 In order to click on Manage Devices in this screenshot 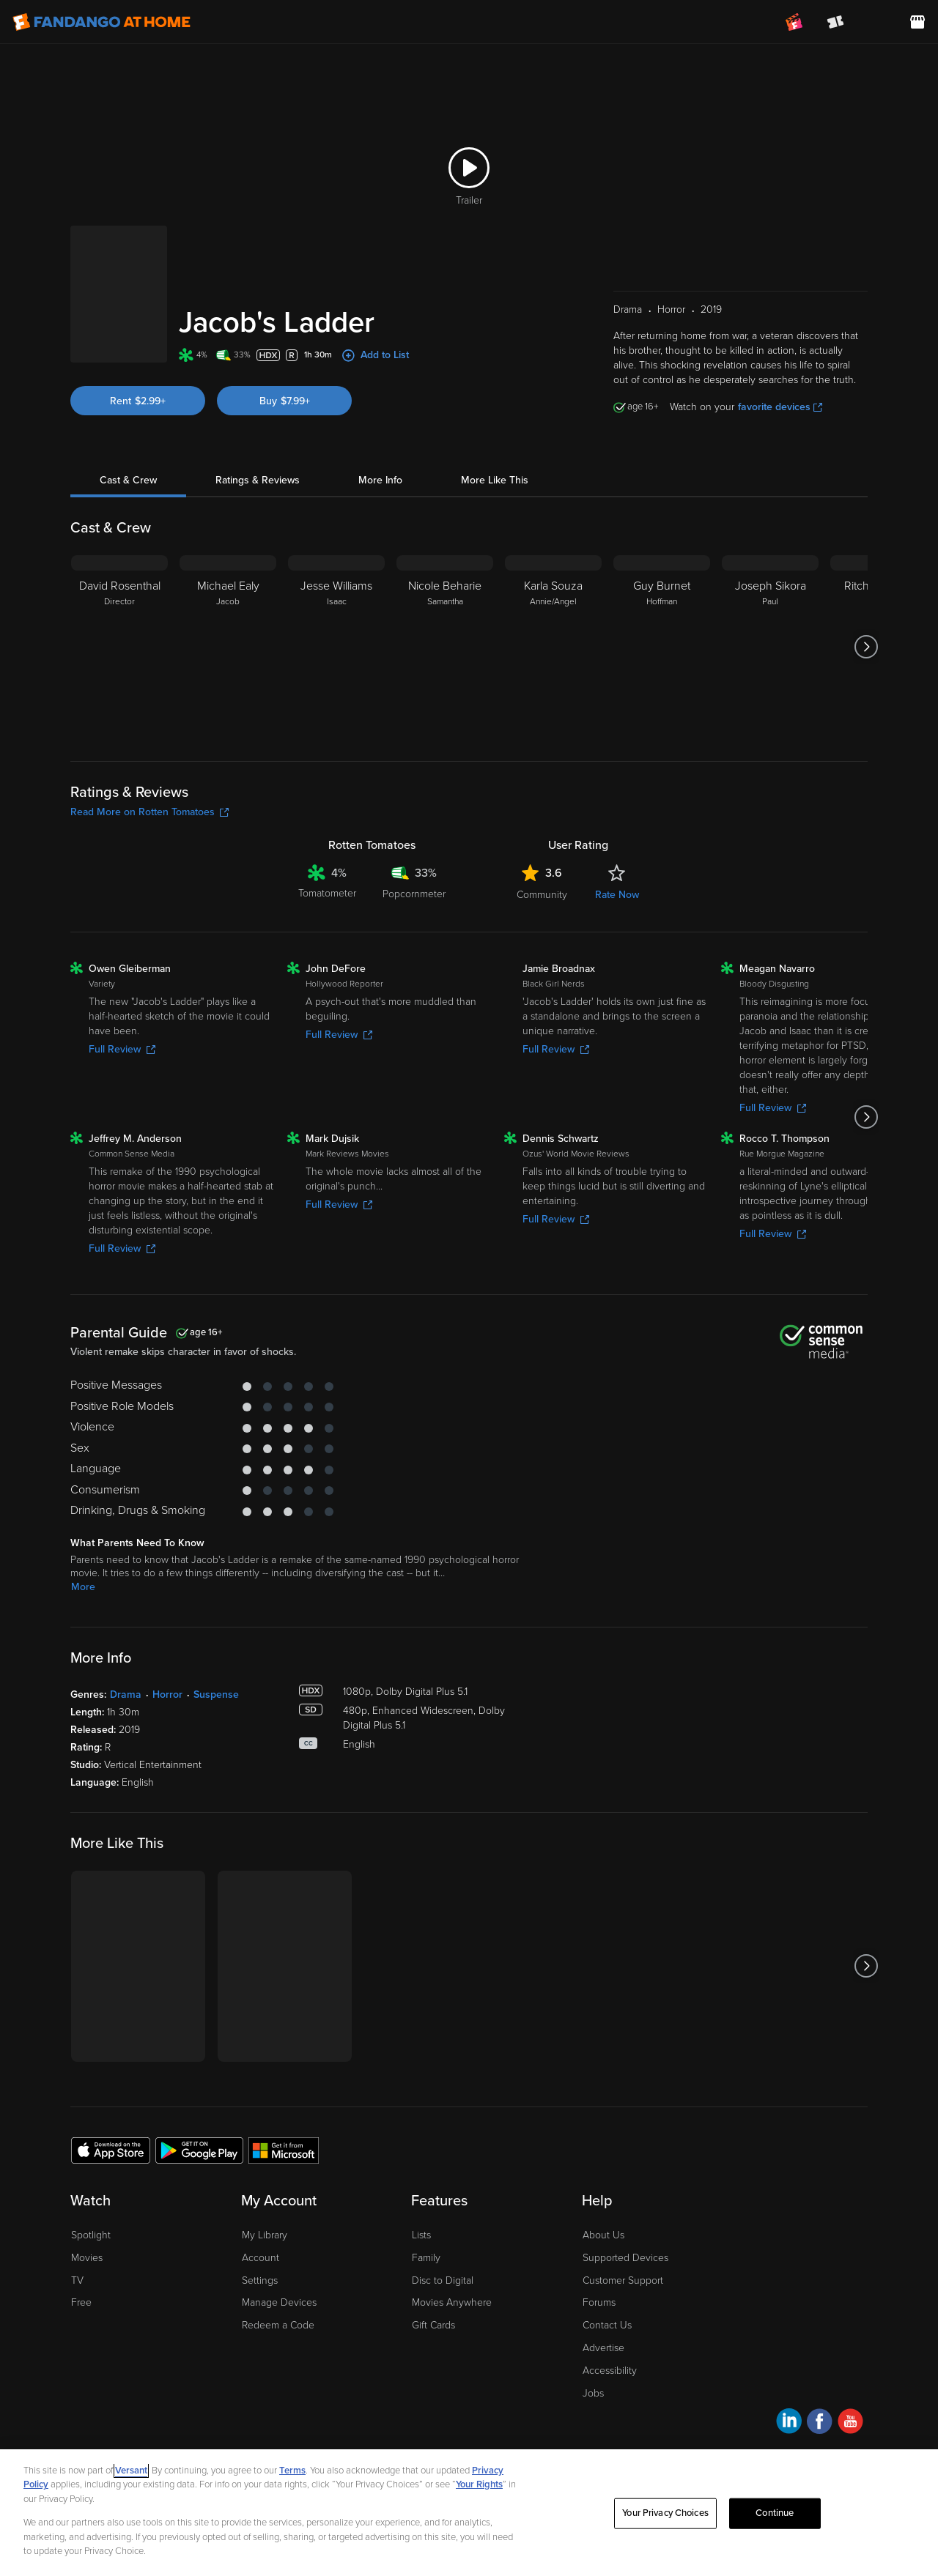, I will do `click(279, 2302)`.